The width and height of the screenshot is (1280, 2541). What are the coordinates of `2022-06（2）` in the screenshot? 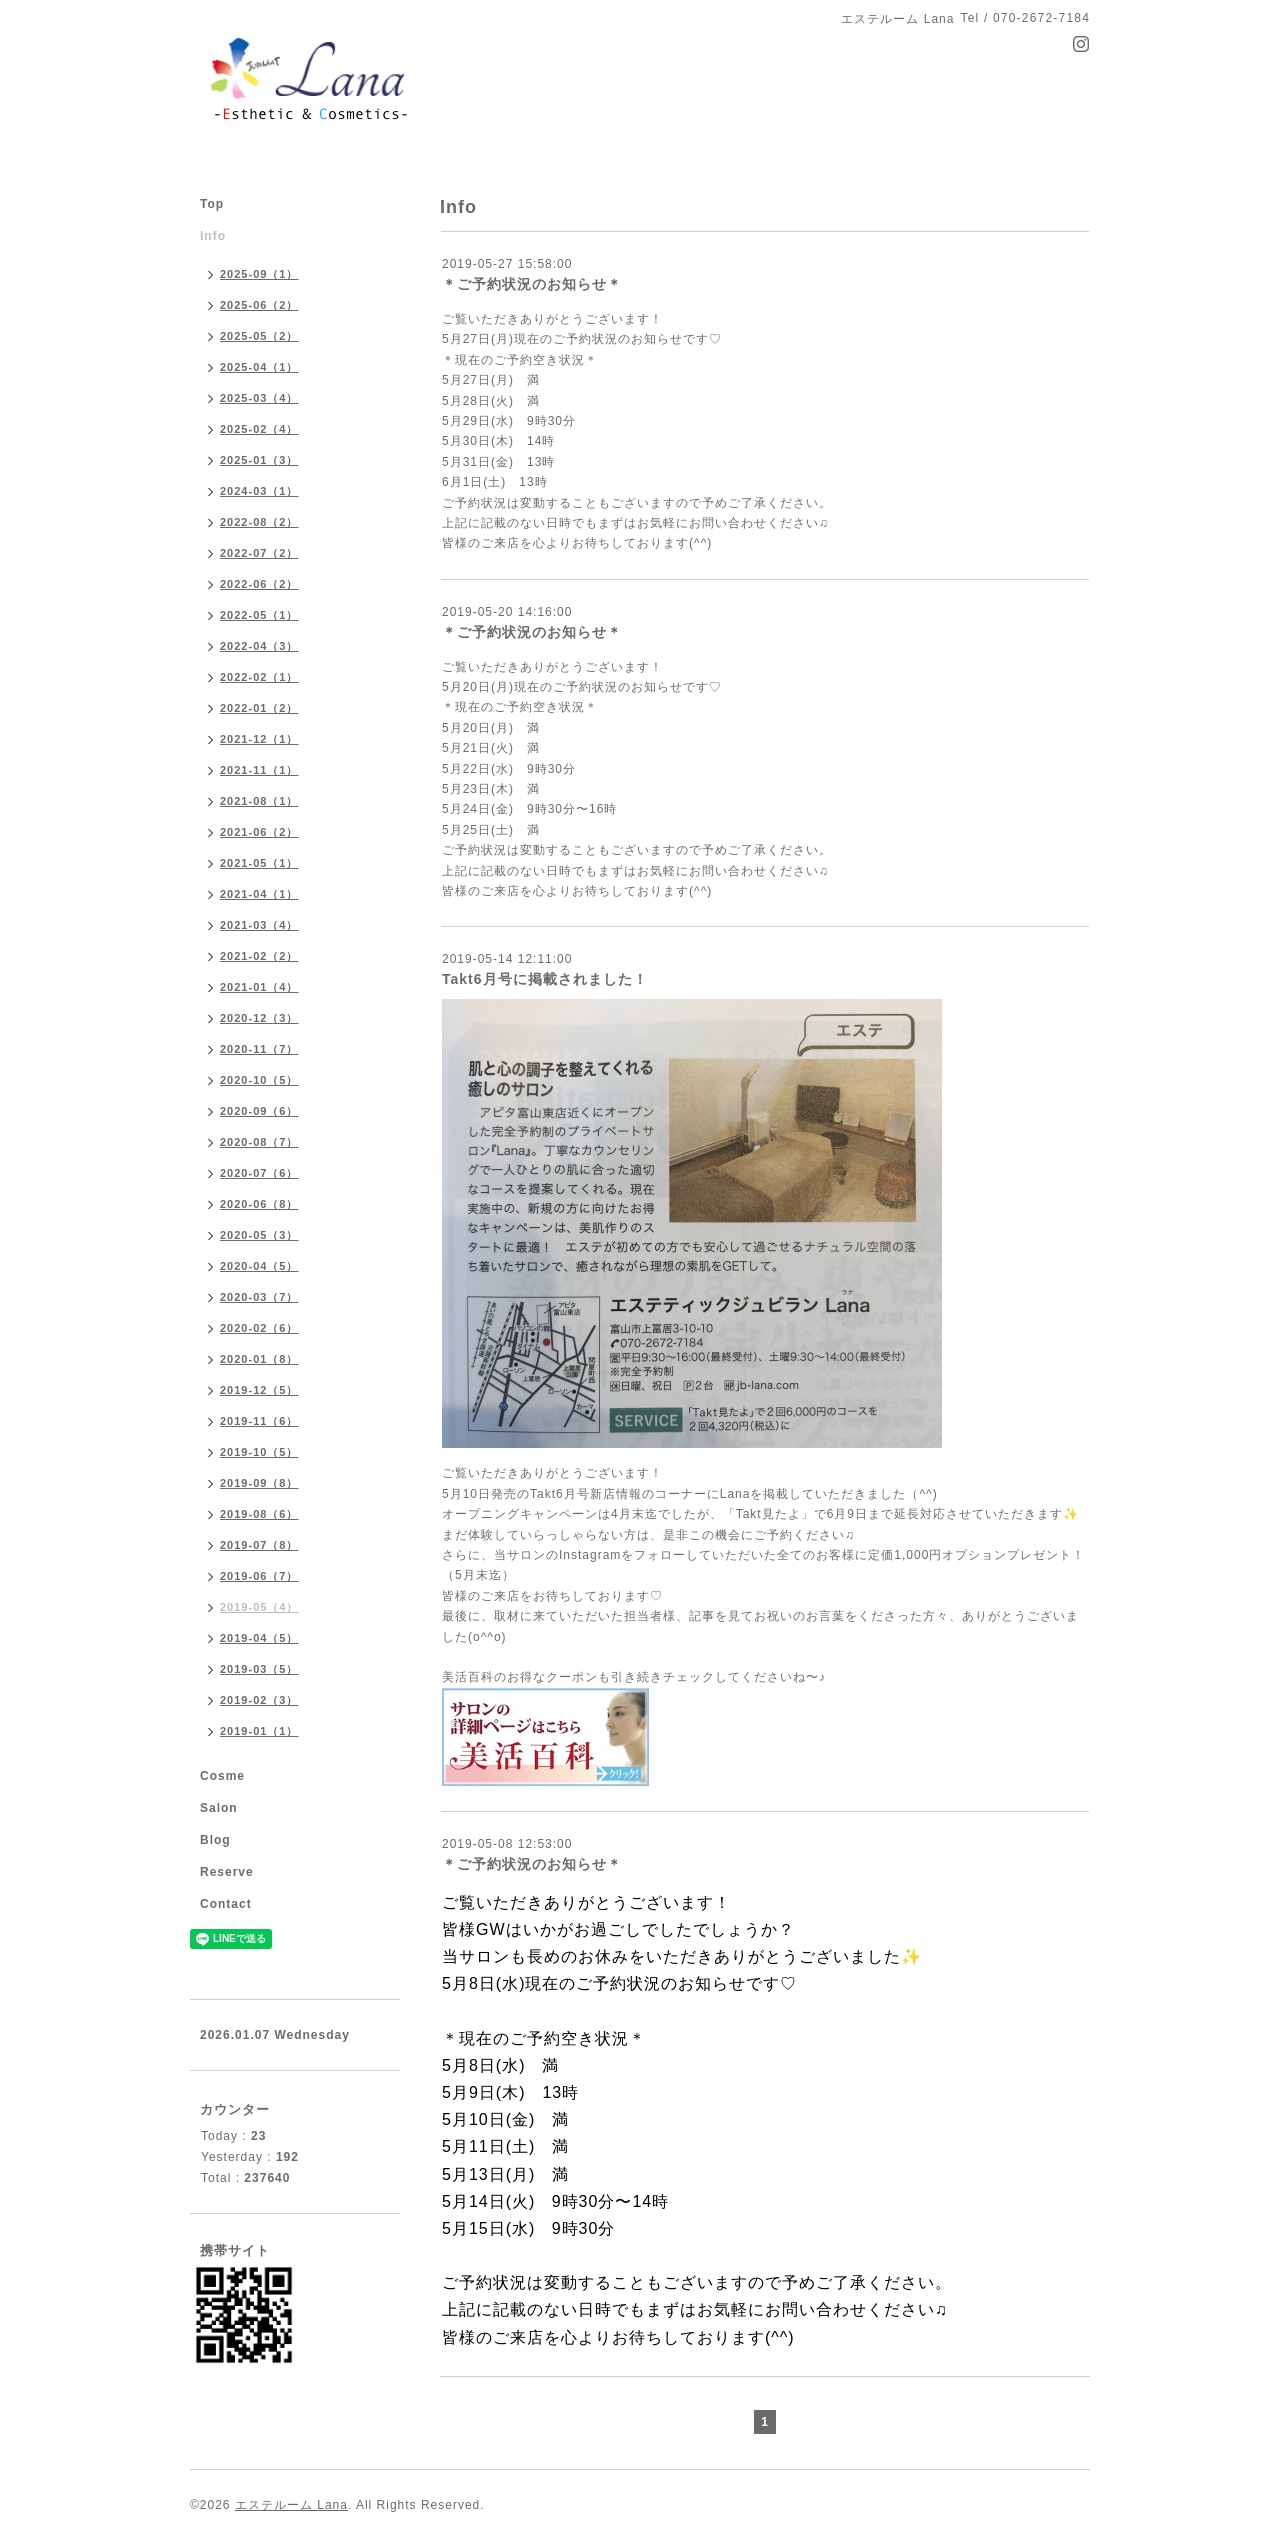 It's located at (259, 584).